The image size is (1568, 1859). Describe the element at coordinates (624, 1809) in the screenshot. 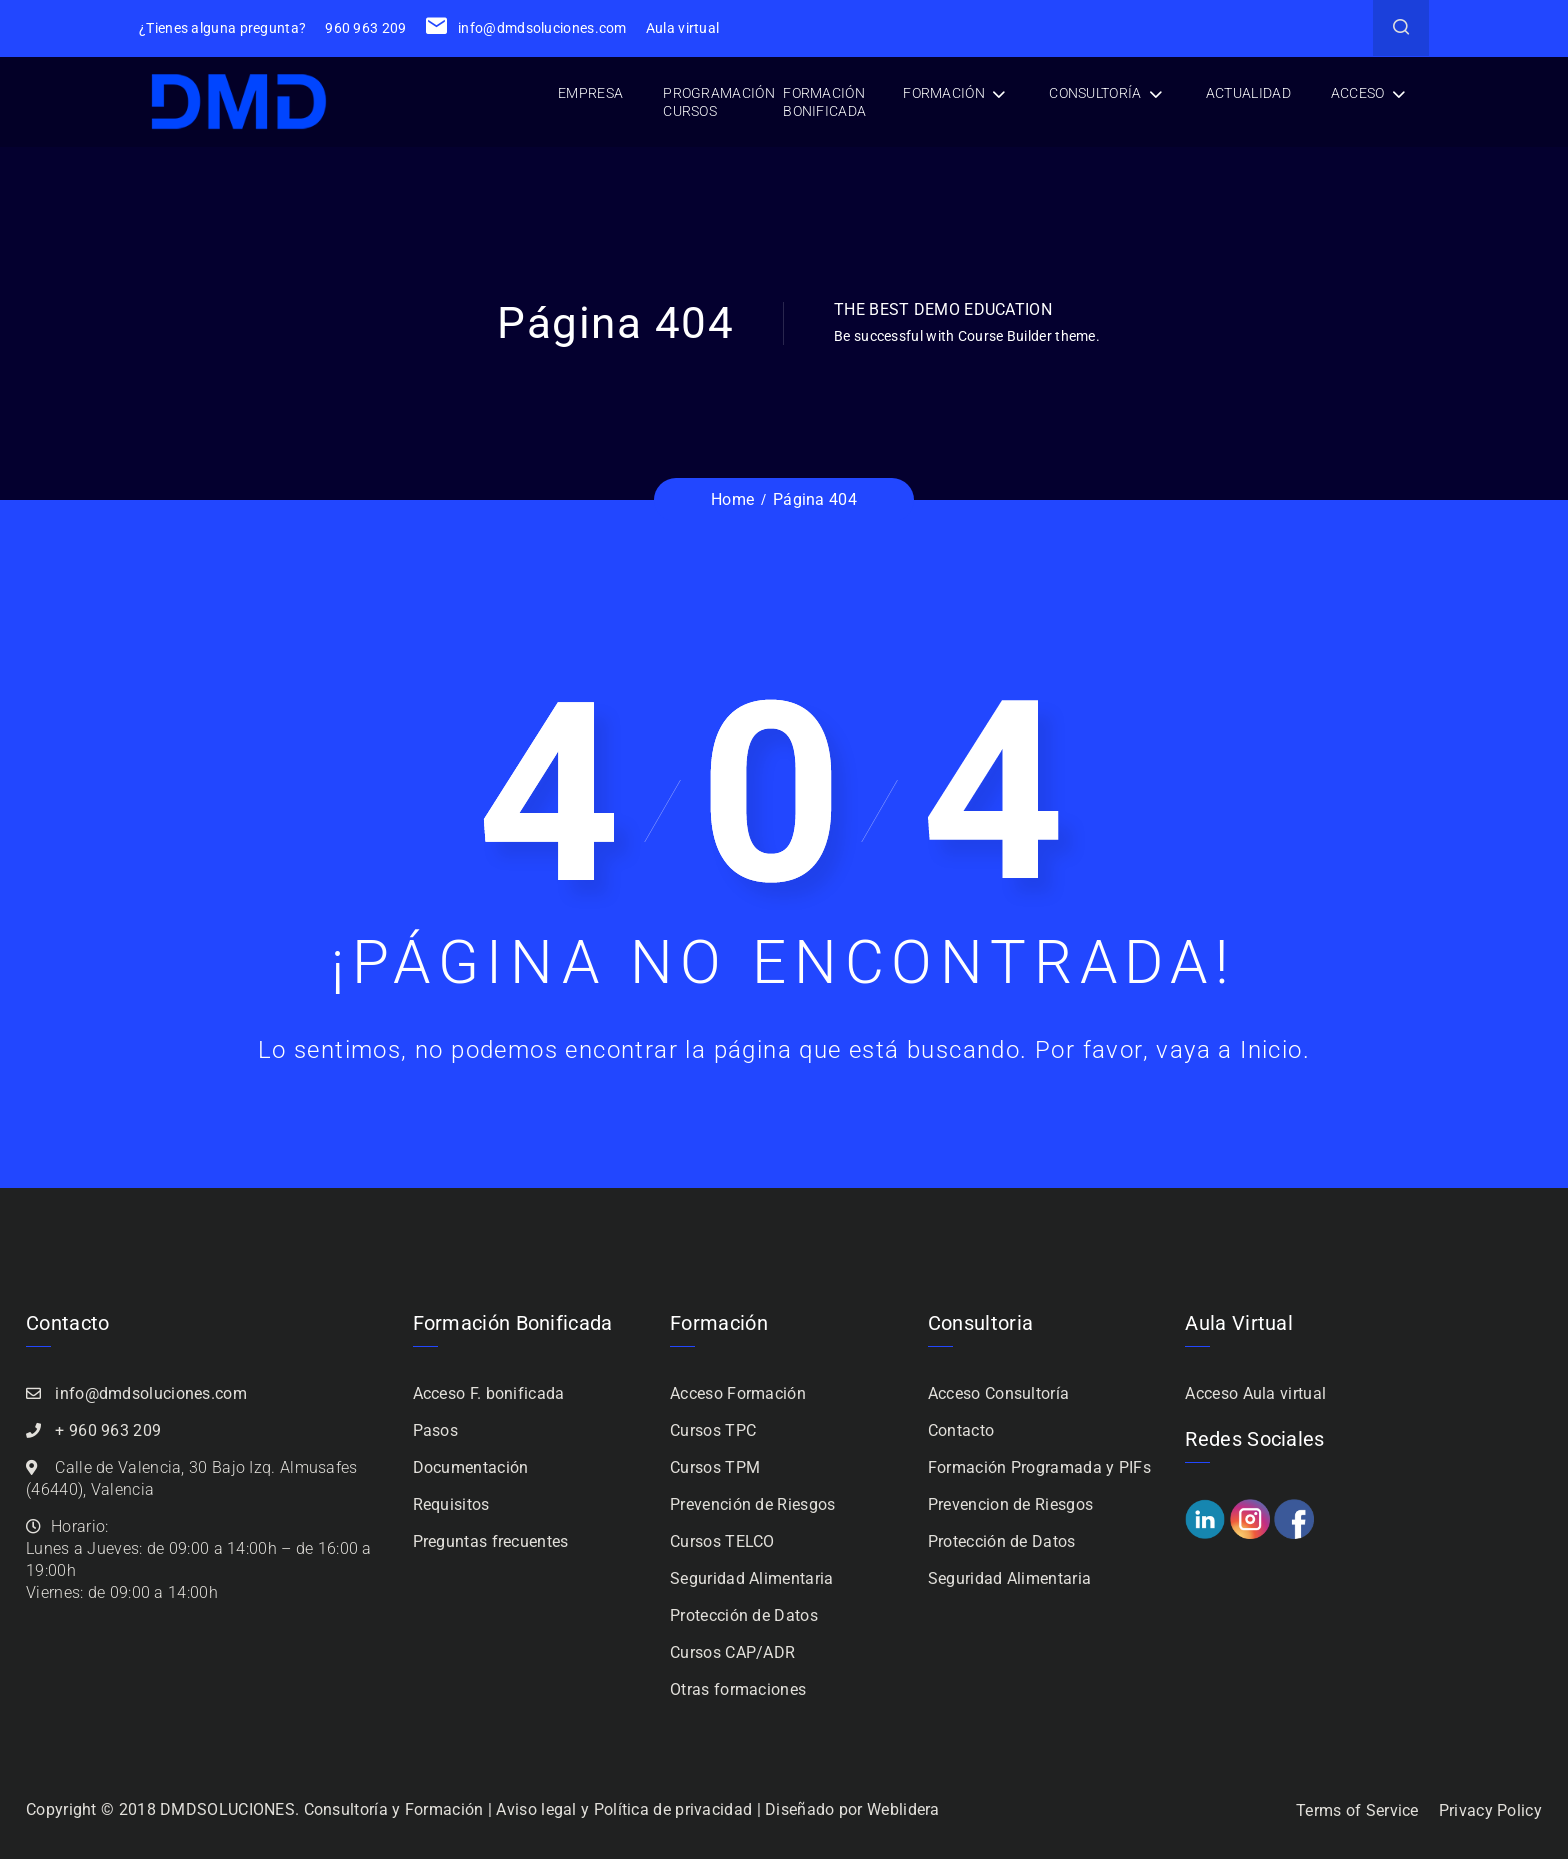

I see `Aviso legal y Política de privacidad` at that location.